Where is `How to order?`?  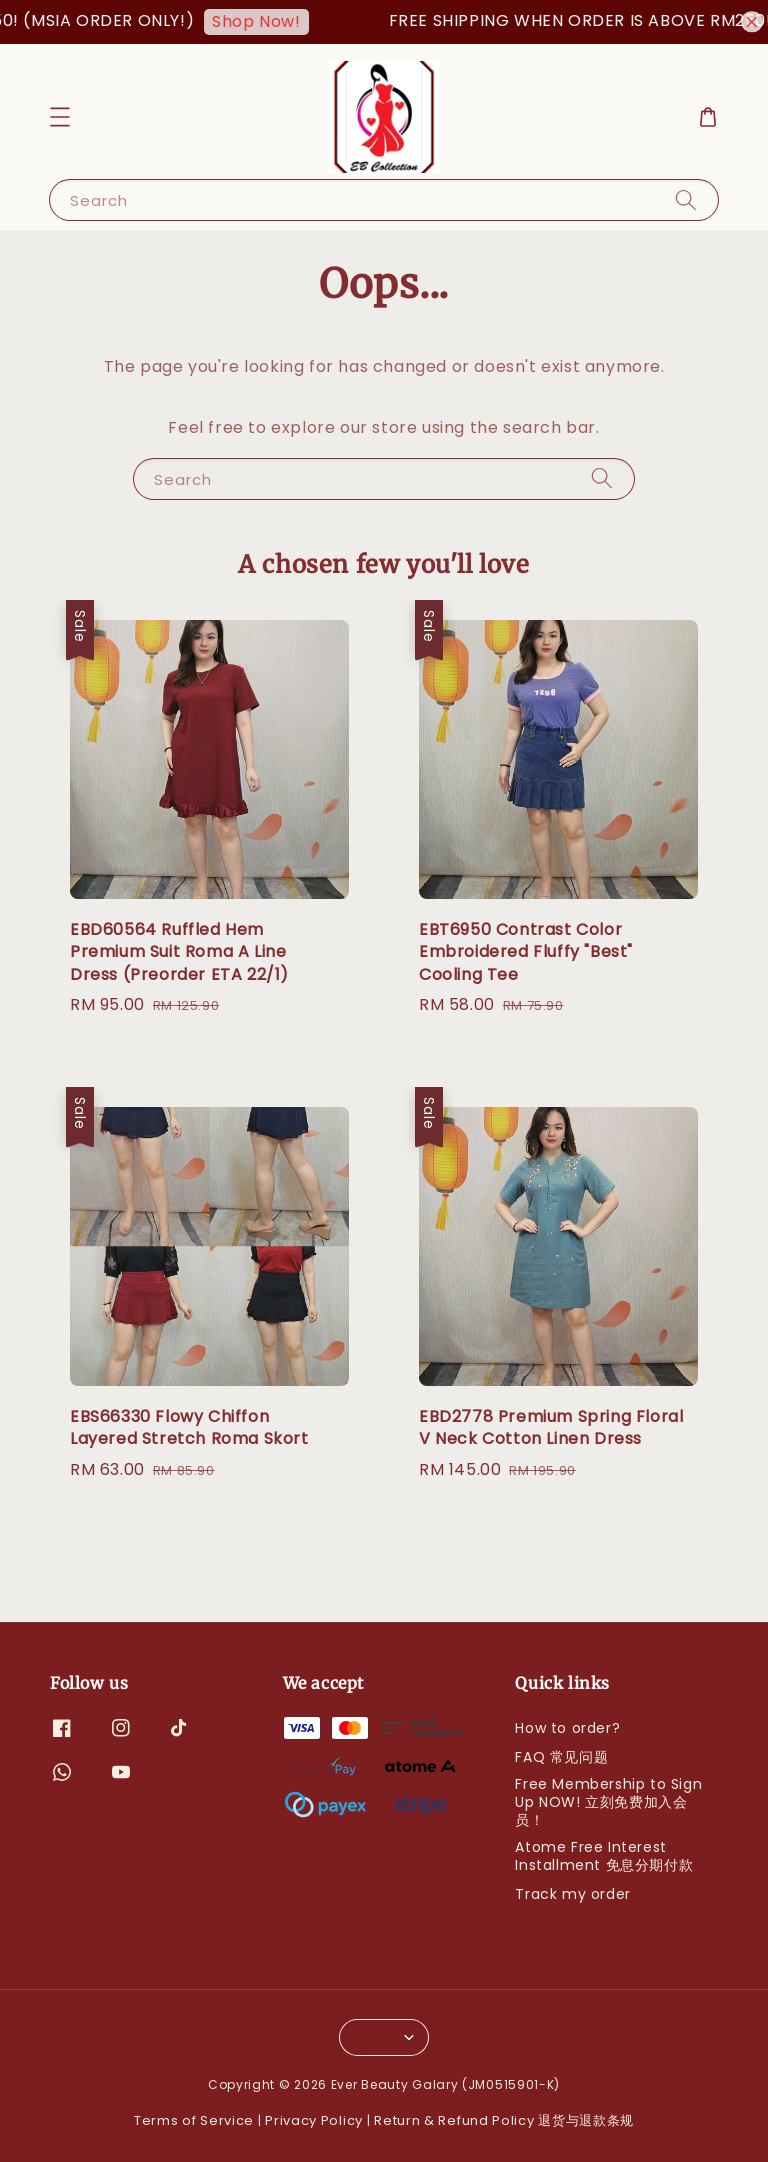 How to order? is located at coordinates (567, 1728).